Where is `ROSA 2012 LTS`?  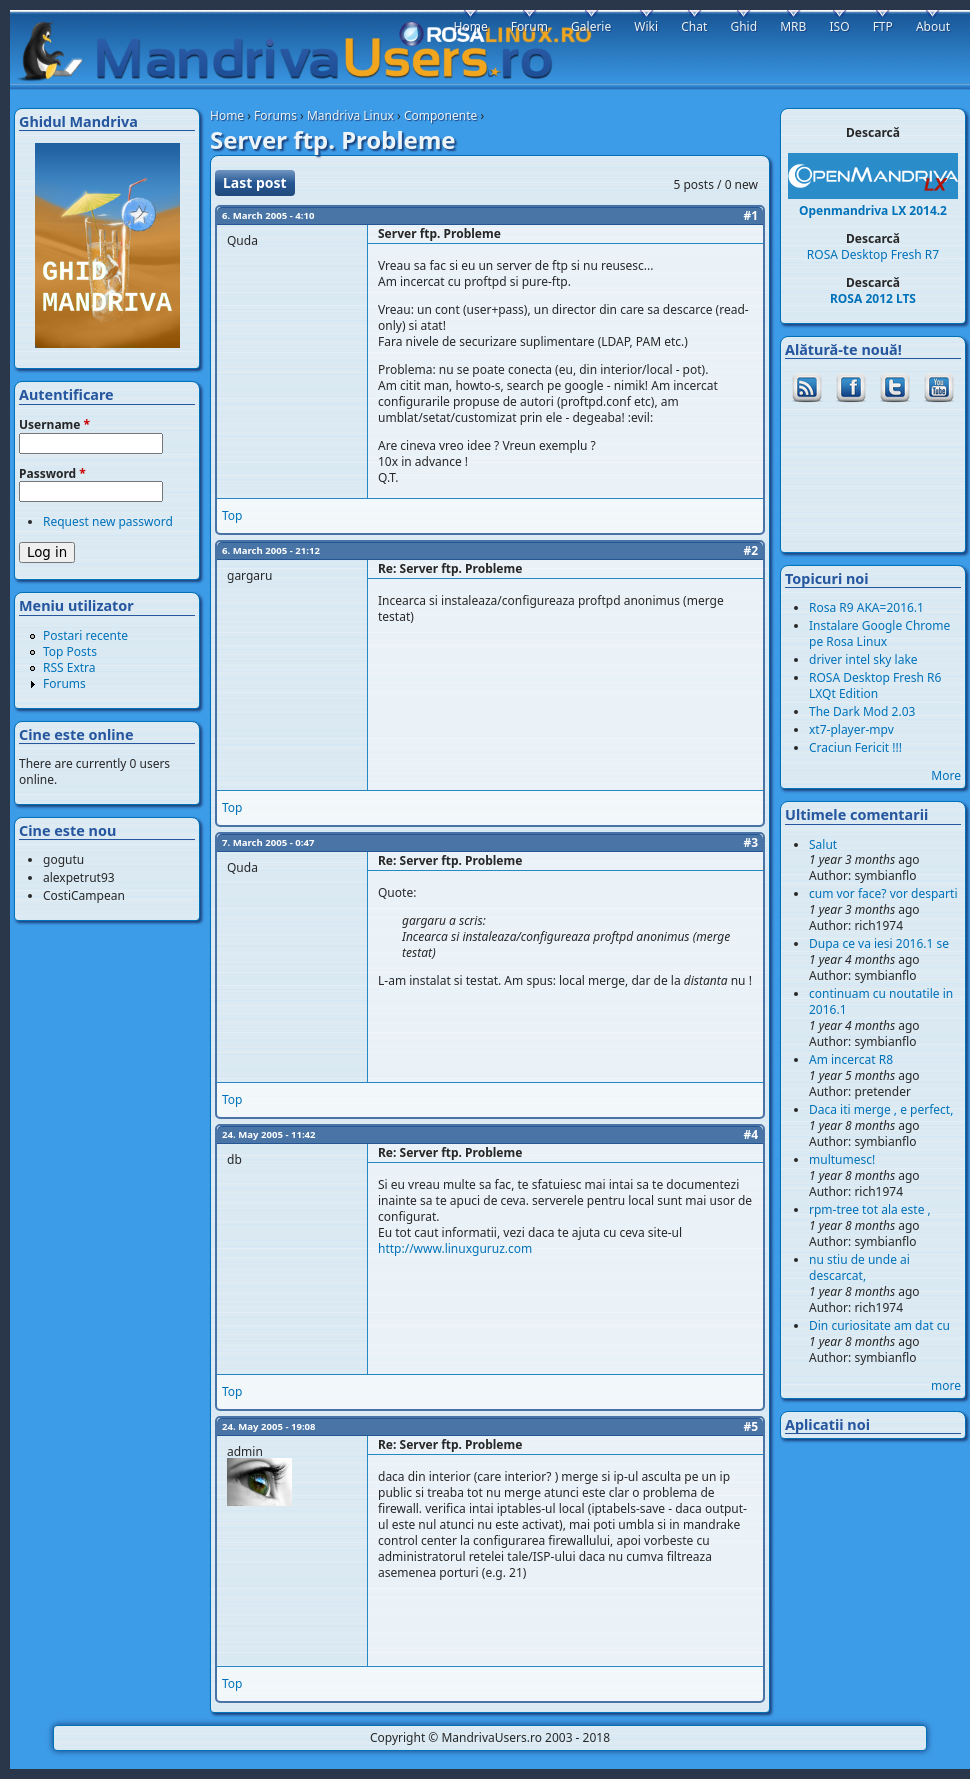
ROSA 2012 LTS is located at coordinates (873, 298).